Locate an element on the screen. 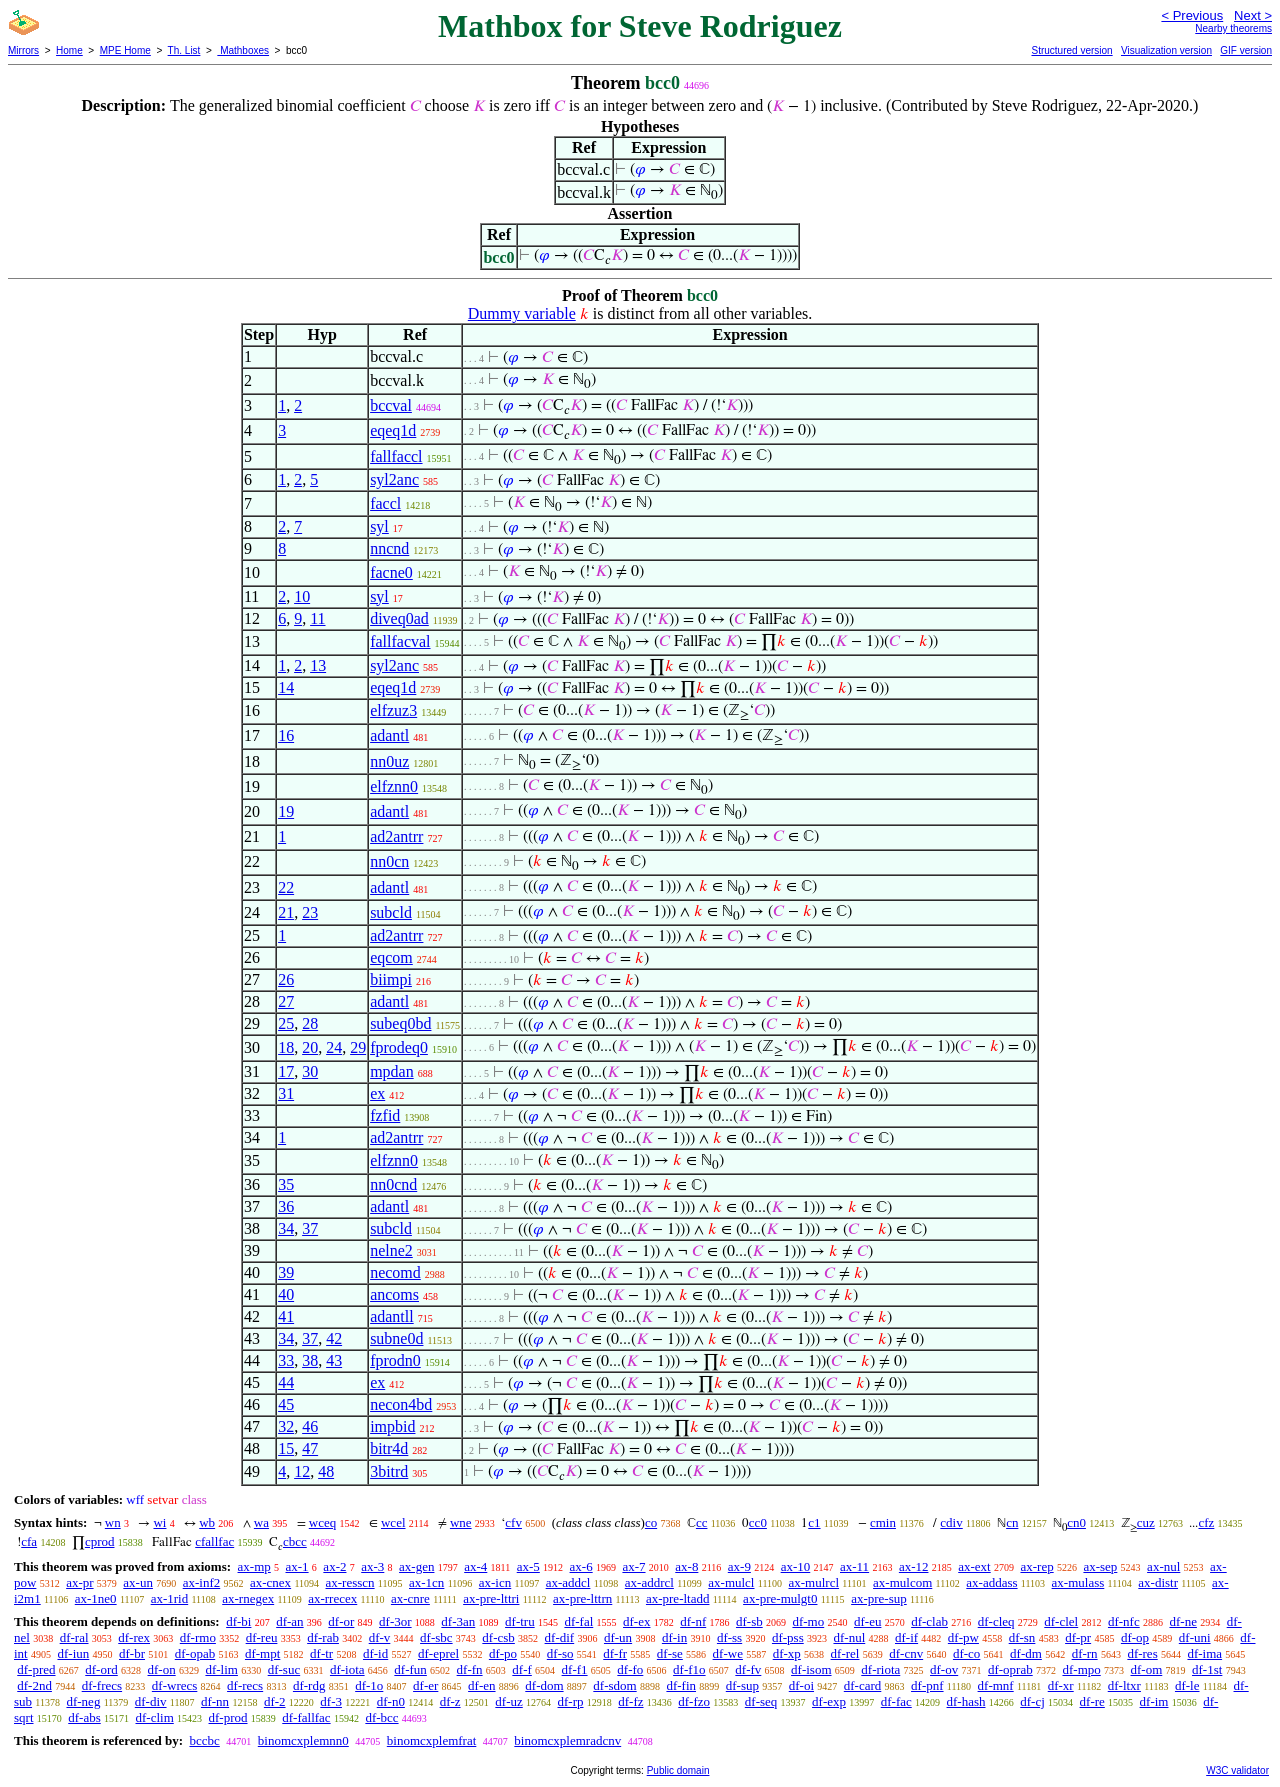 The image size is (1280, 1787). 37 is located at coordinates (310, 1228).